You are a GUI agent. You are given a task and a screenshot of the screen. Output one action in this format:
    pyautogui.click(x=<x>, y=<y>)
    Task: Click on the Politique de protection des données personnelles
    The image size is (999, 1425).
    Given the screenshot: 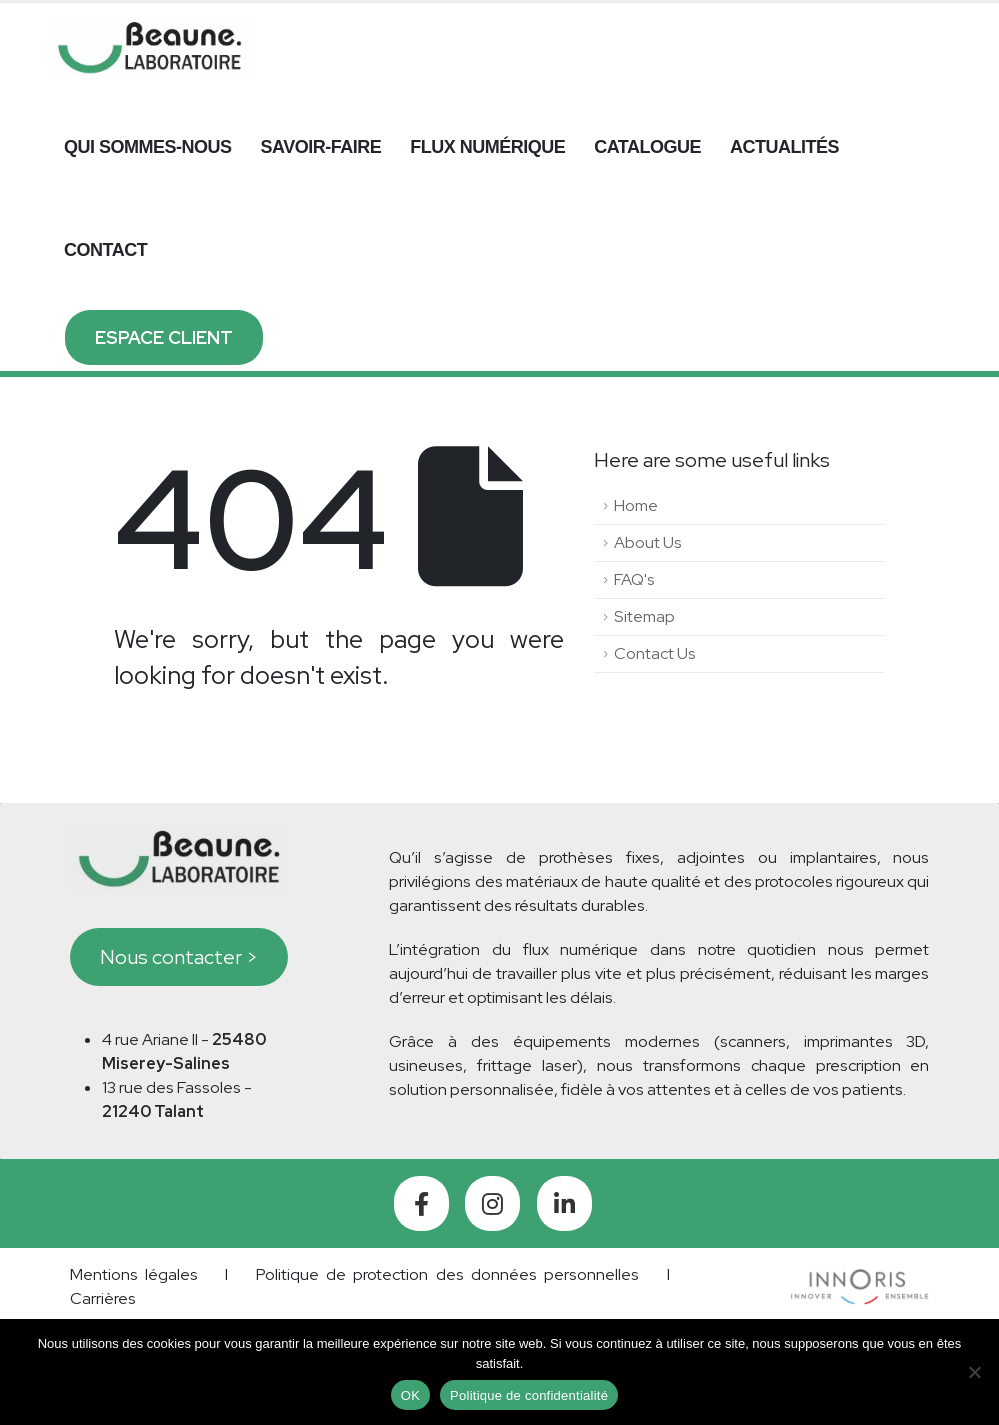 What is the action you would take?
    pyautogui.click(x=448, y=1274)
    